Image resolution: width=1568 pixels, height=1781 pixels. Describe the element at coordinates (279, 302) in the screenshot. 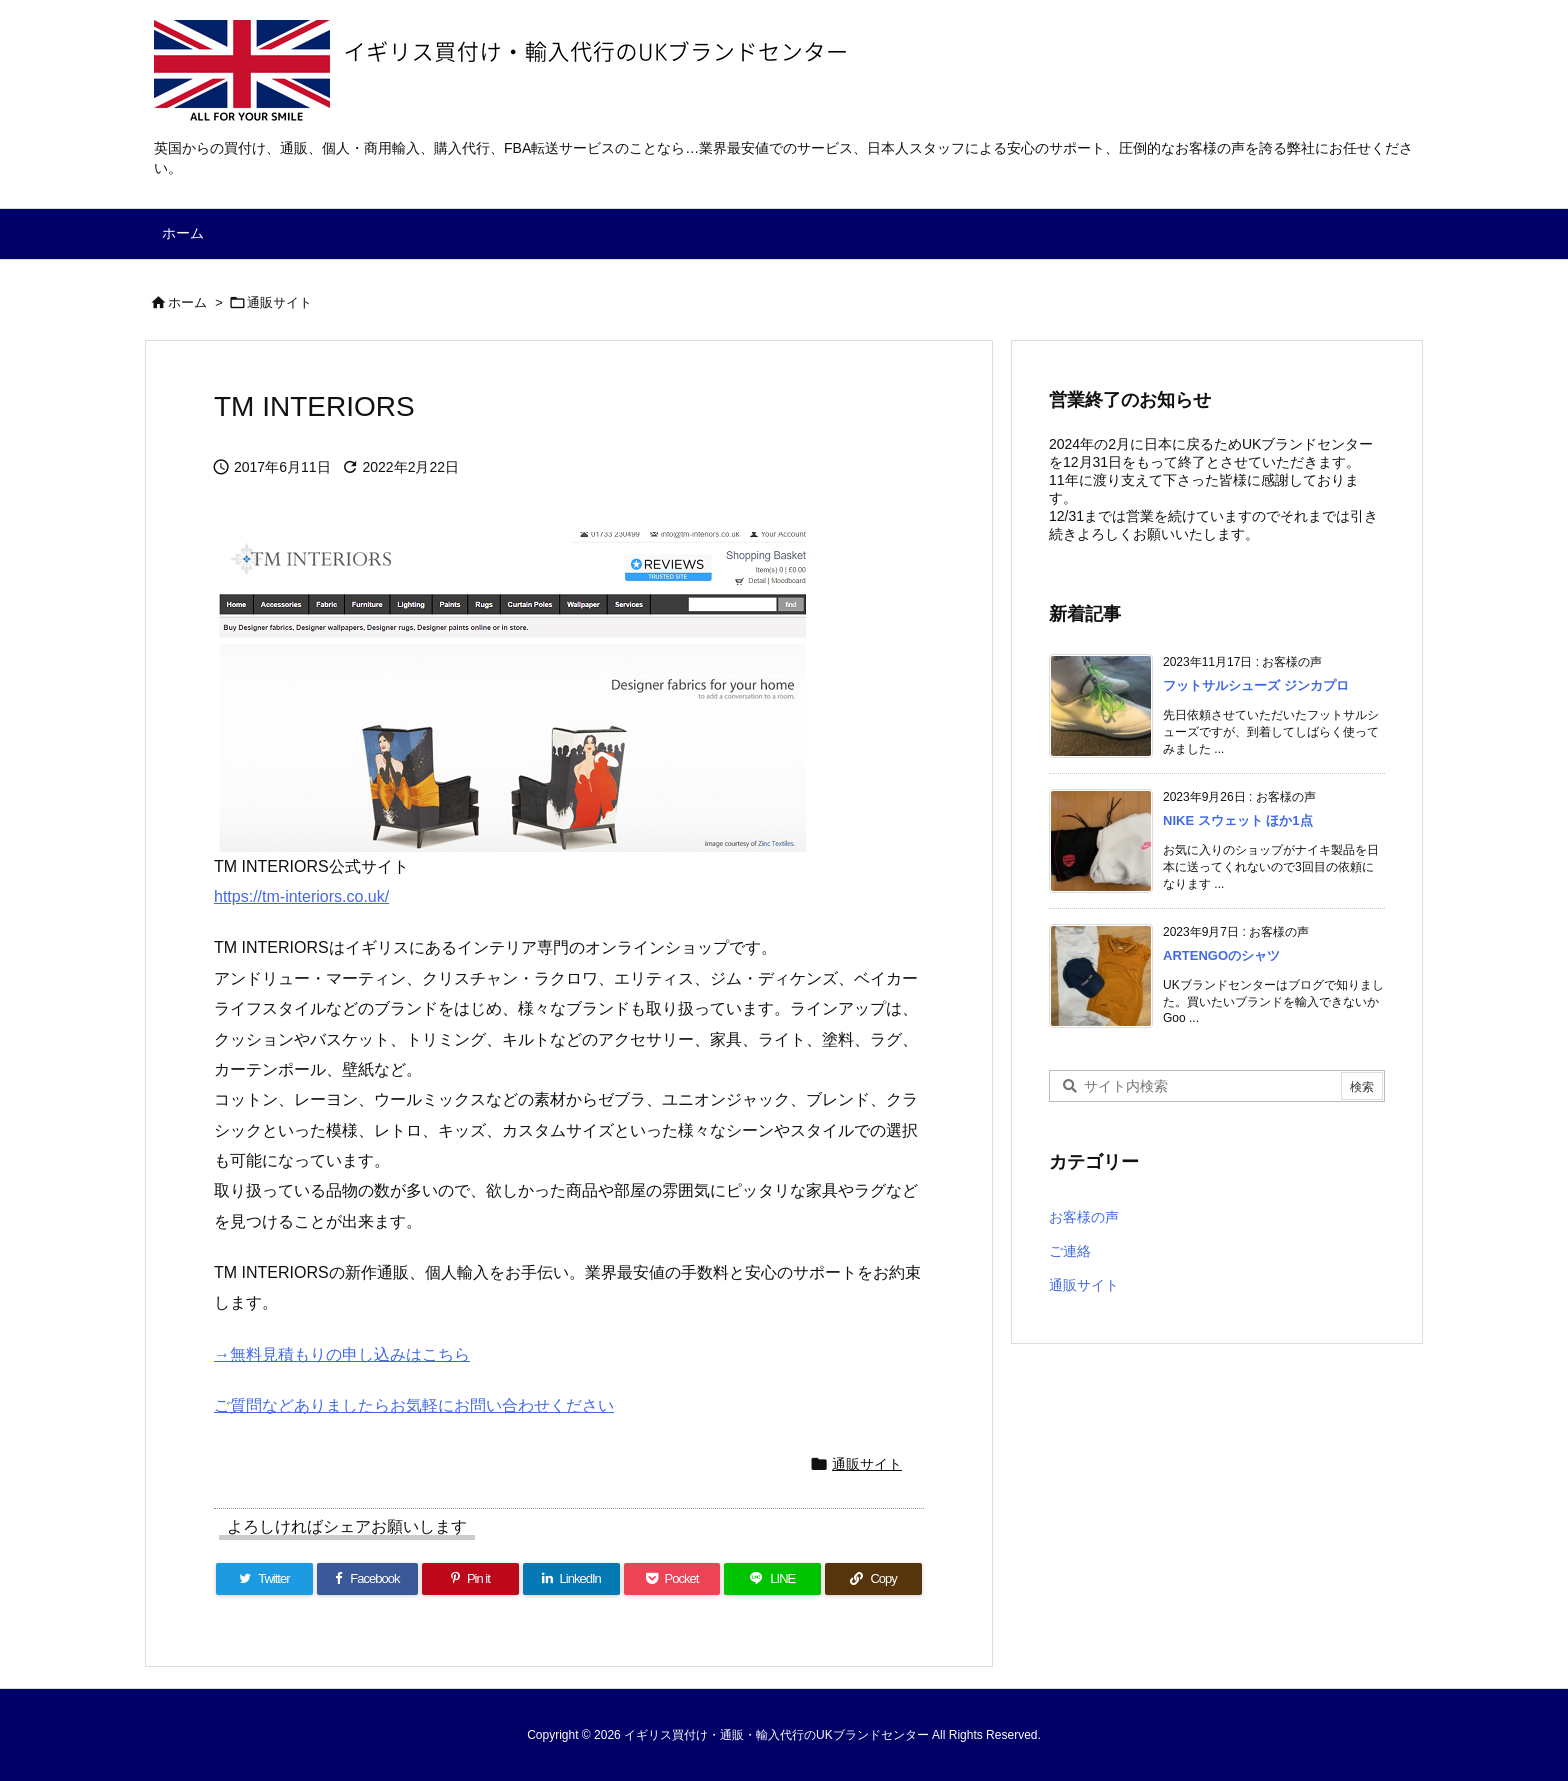

I see `通販サイト` at that location.